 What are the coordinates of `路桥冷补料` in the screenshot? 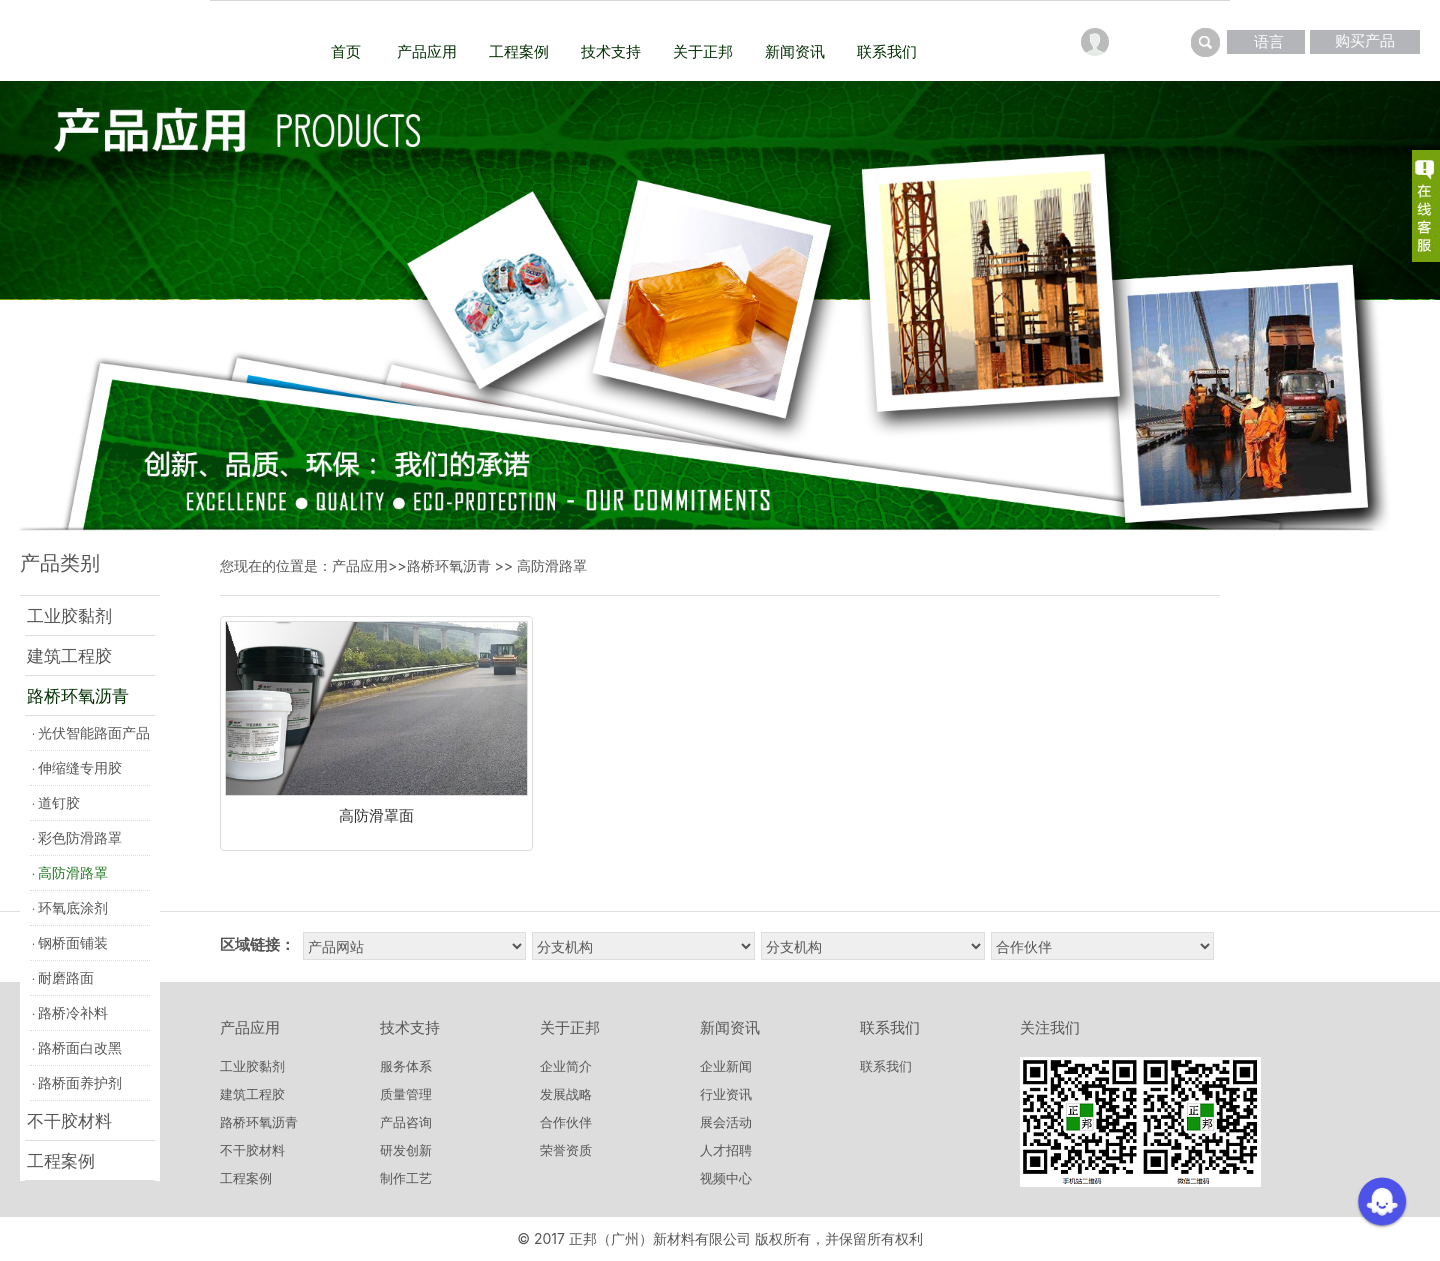 It's located at (70, 1012).